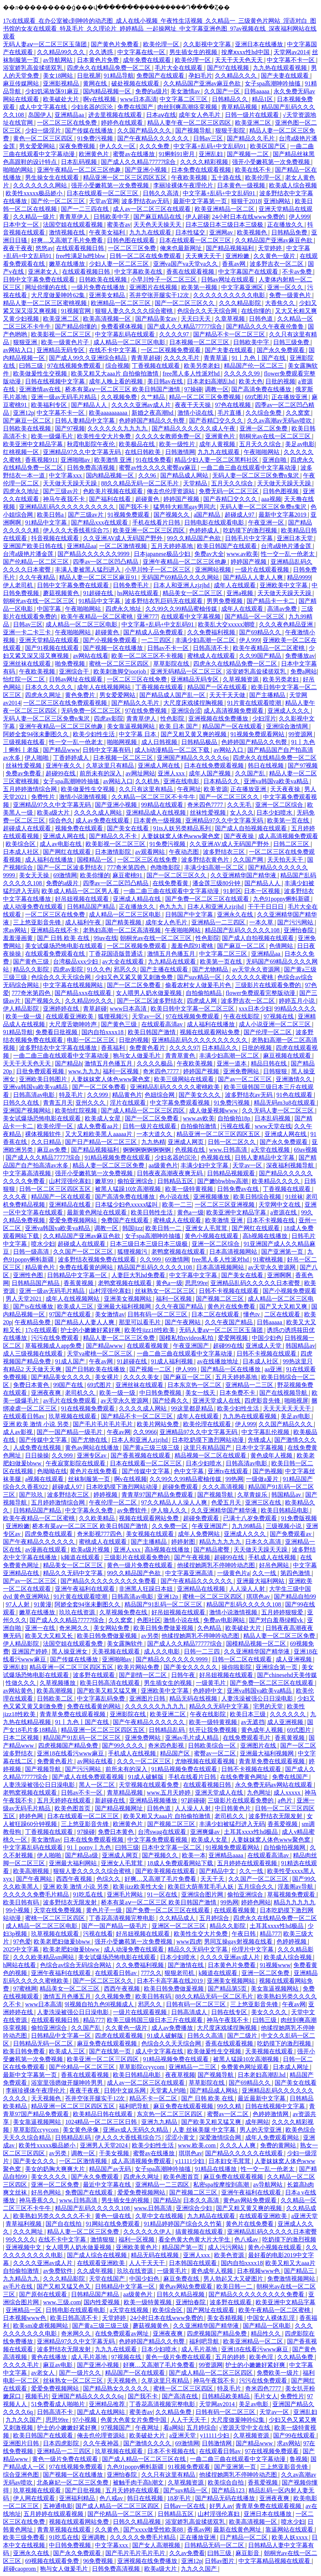  I want to click on 琪琪色av, so click(258, 1596).